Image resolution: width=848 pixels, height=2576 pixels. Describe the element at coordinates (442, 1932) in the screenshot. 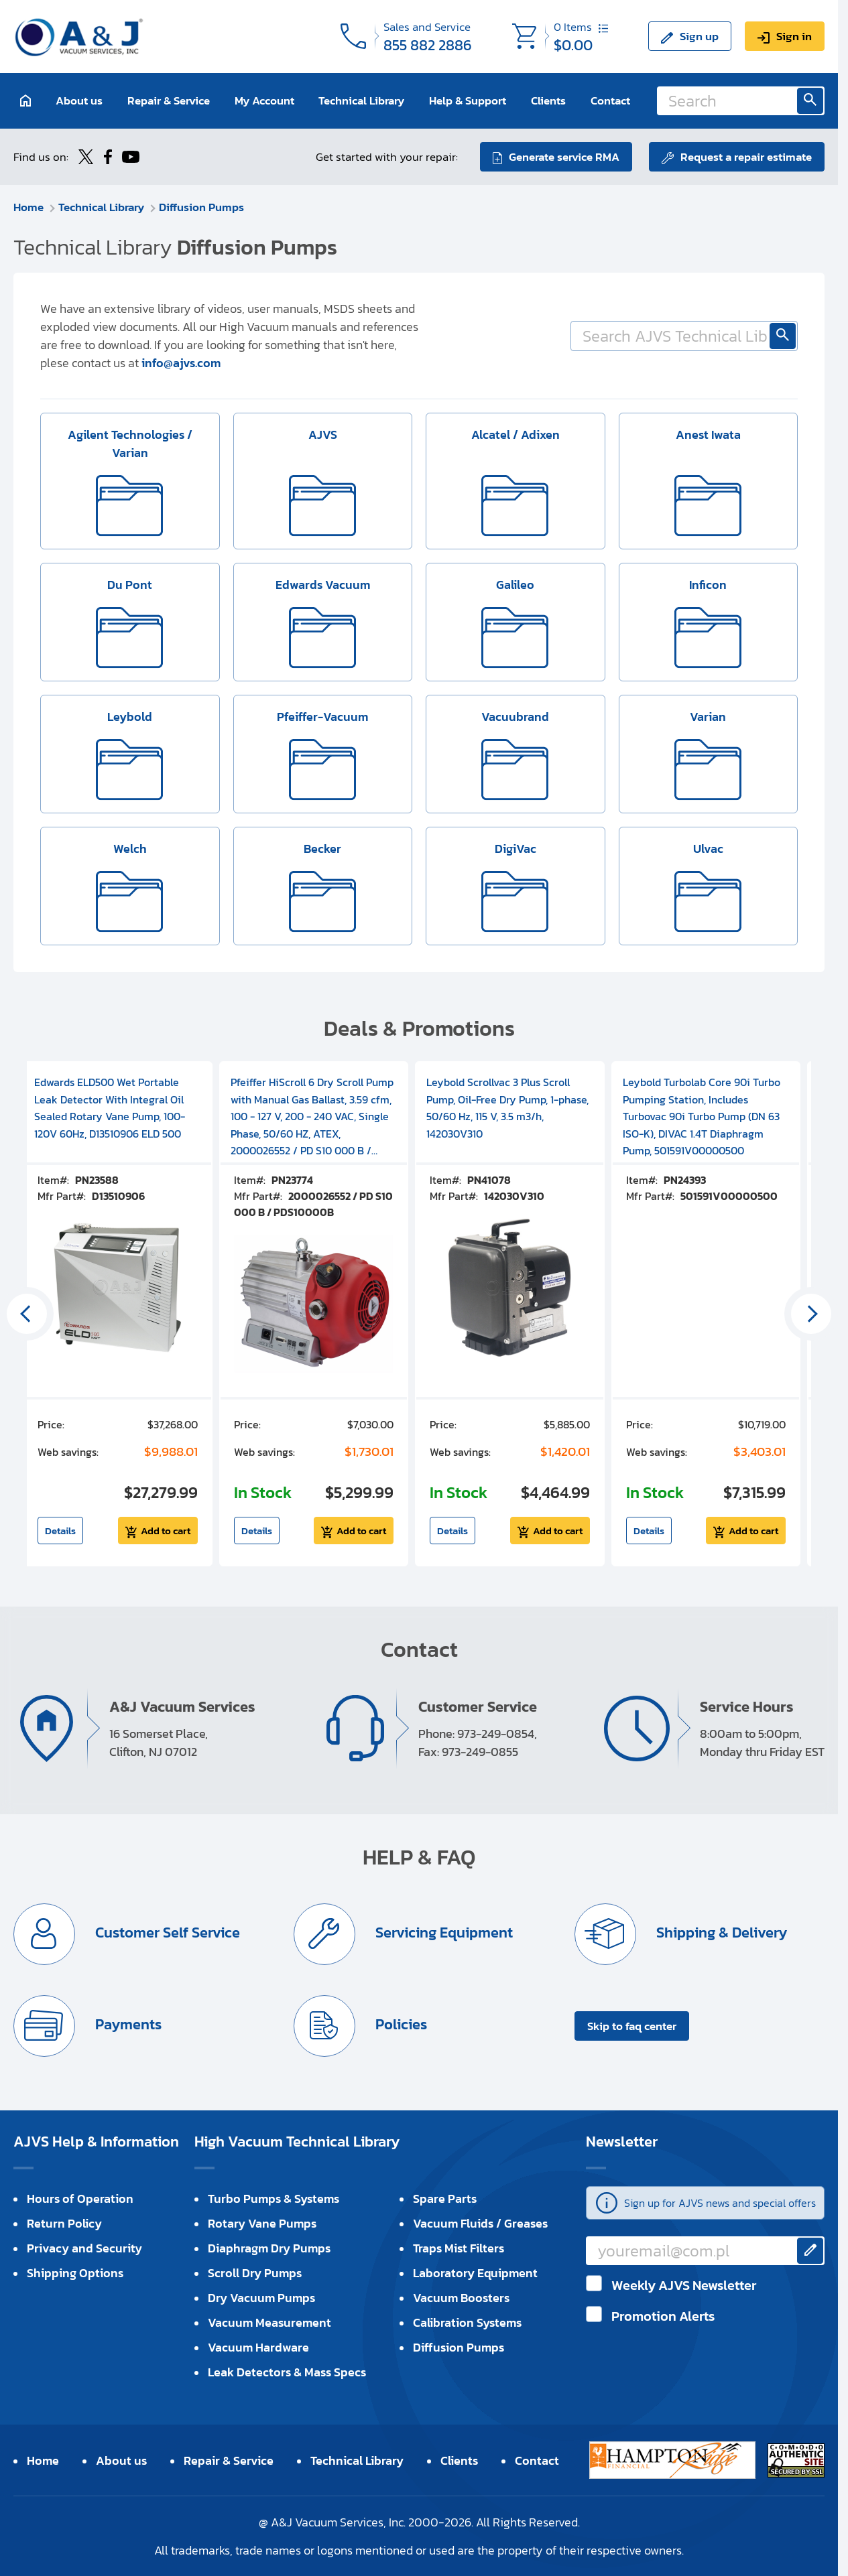

I see `Servicing Equipment` at that location.